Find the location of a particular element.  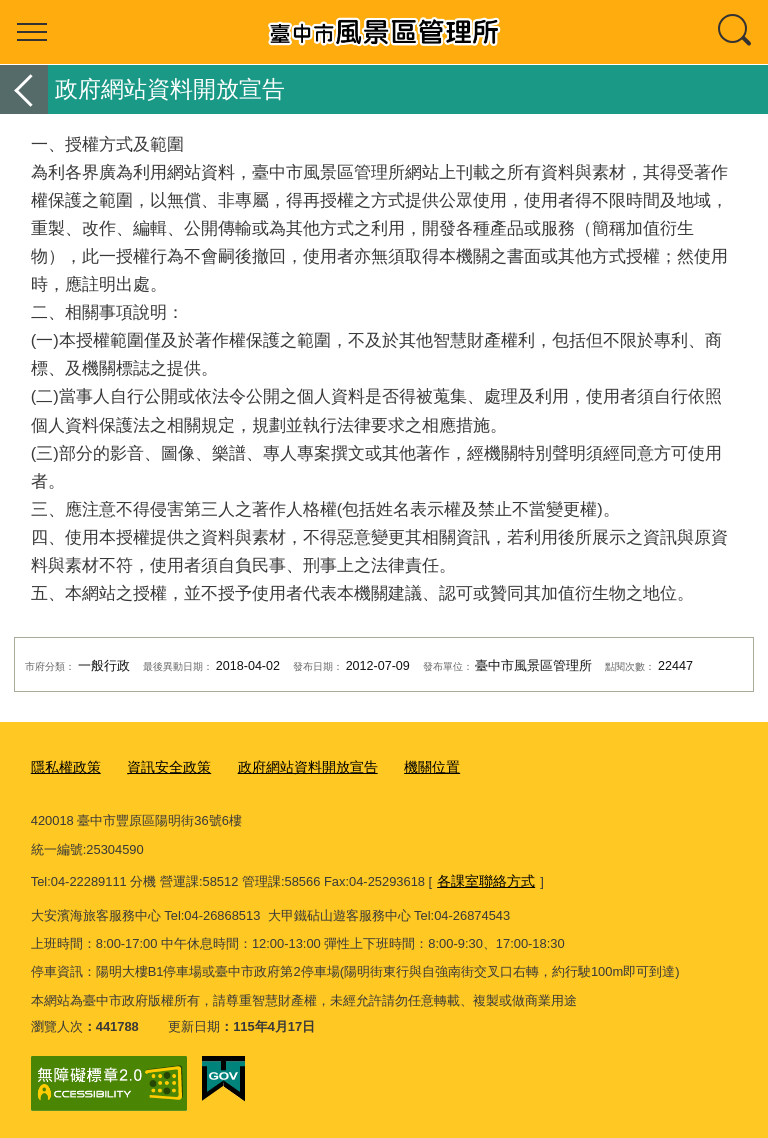

選單 is located at coordinates (32, 32).